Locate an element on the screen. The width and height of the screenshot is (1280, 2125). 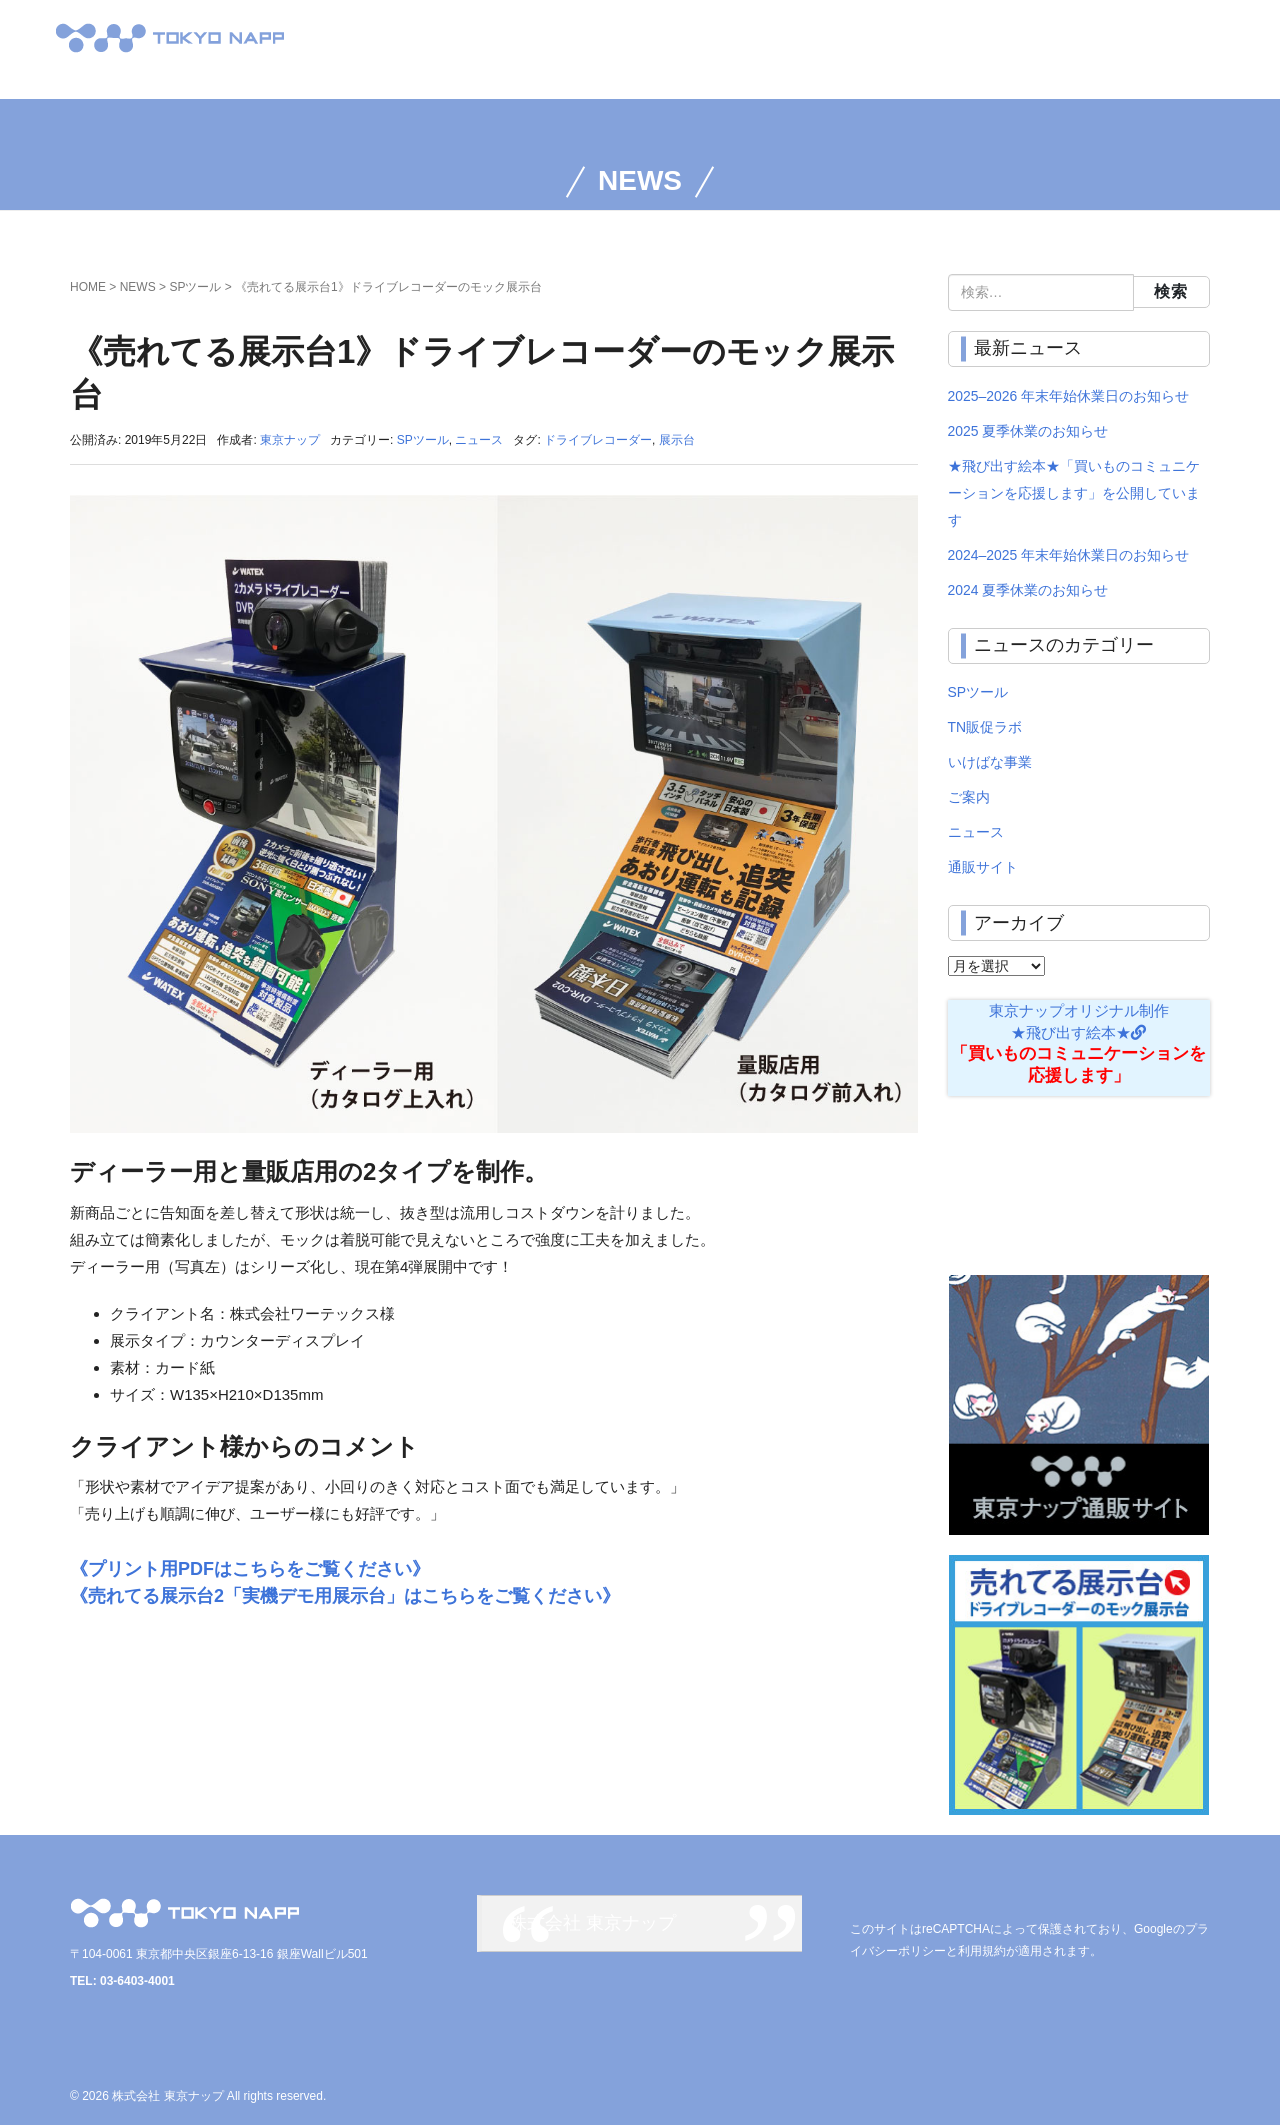
通販サイト is located at coordinates (983, 867).